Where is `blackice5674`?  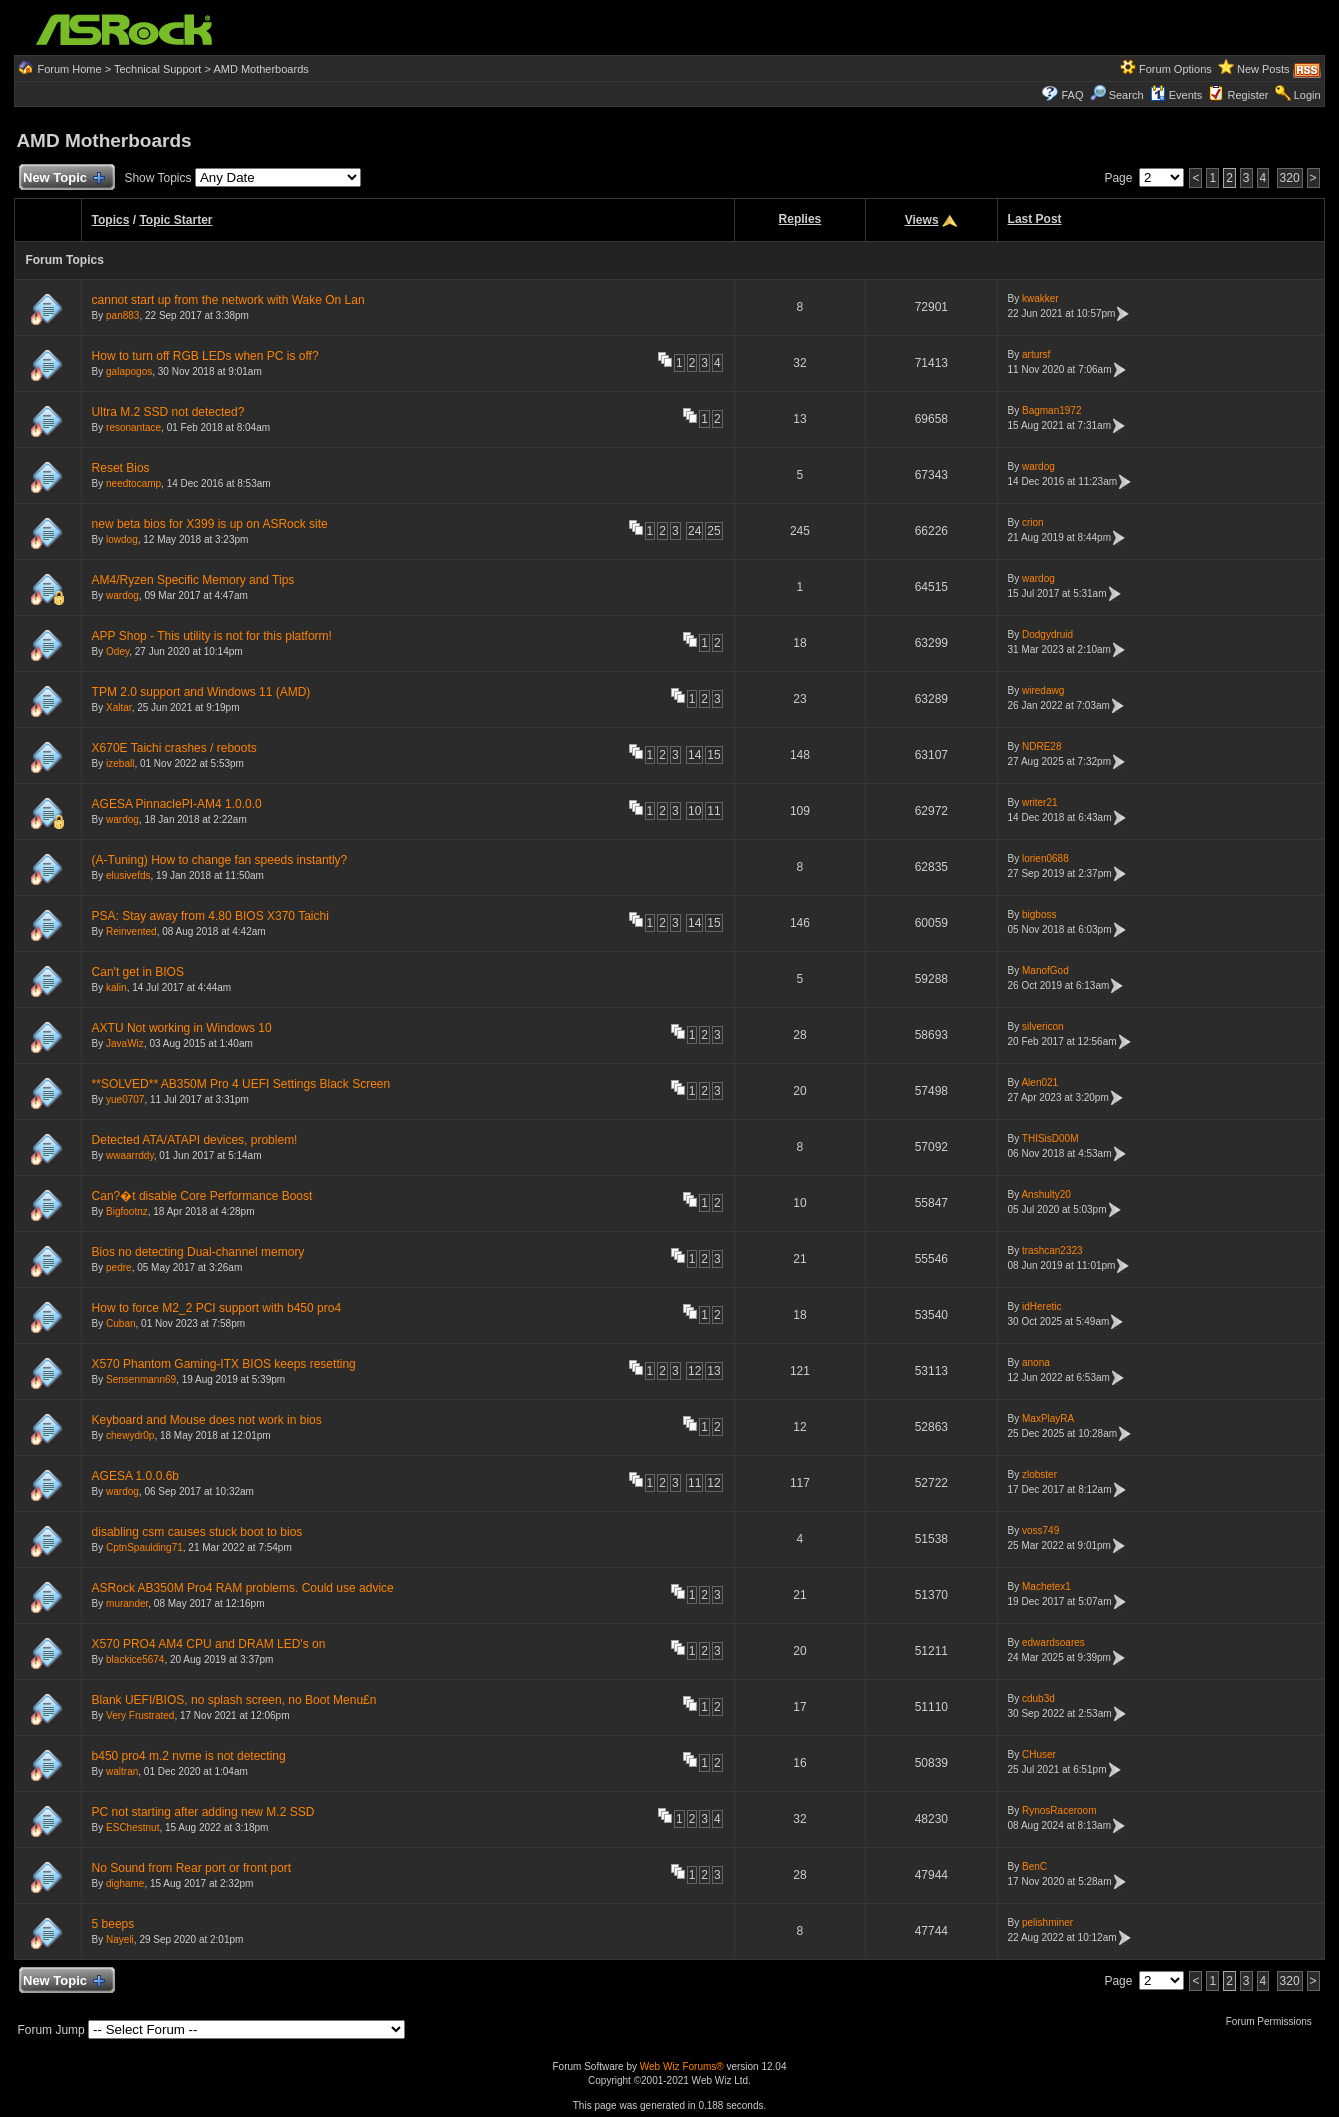
blackice5674 is located at coordinates (135, 1659).